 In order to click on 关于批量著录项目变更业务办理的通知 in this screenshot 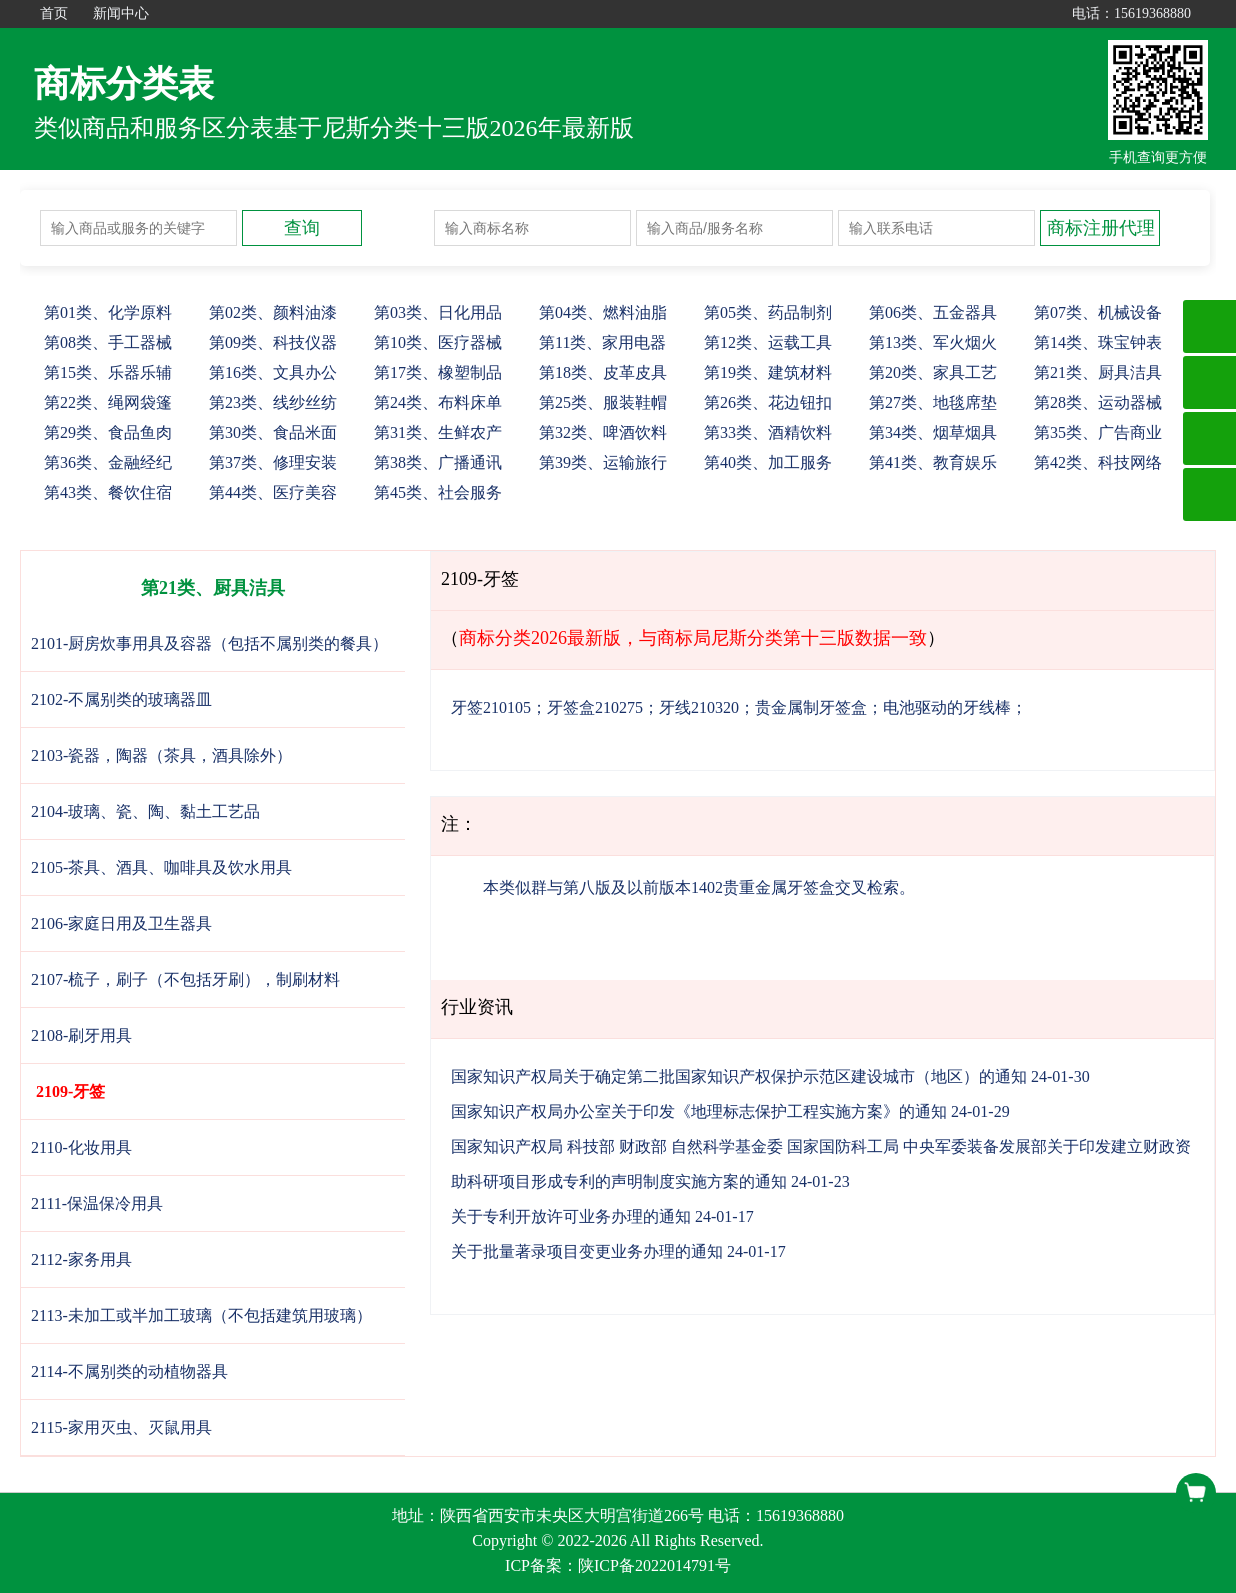, I will do `click(587, 1251)`.